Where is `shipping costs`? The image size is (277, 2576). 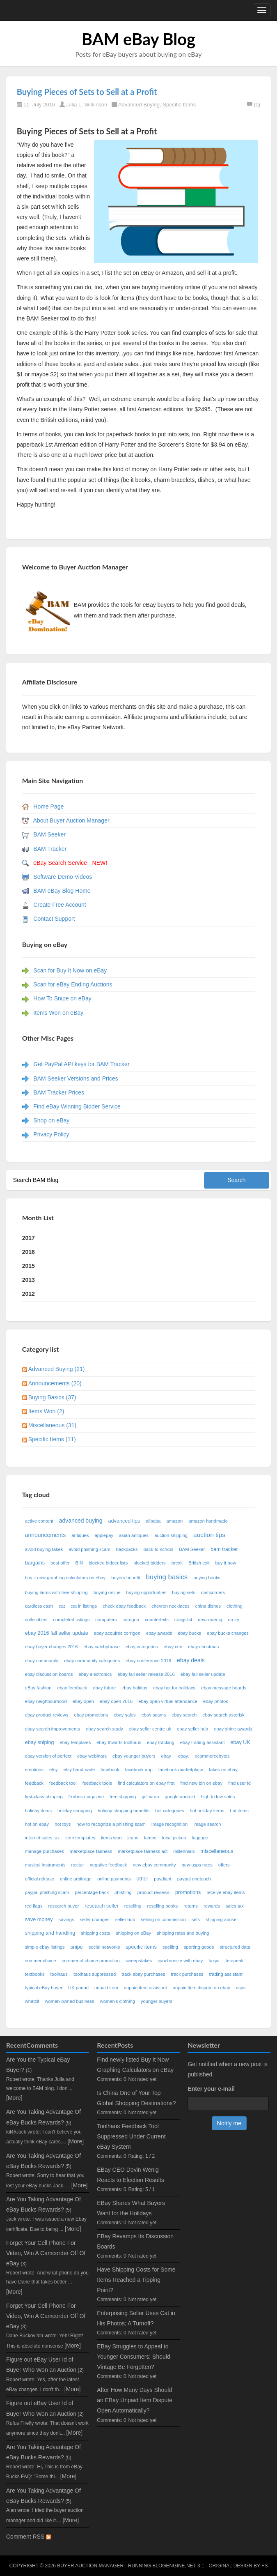 shipping costs is located at coordinates (95, 1933).